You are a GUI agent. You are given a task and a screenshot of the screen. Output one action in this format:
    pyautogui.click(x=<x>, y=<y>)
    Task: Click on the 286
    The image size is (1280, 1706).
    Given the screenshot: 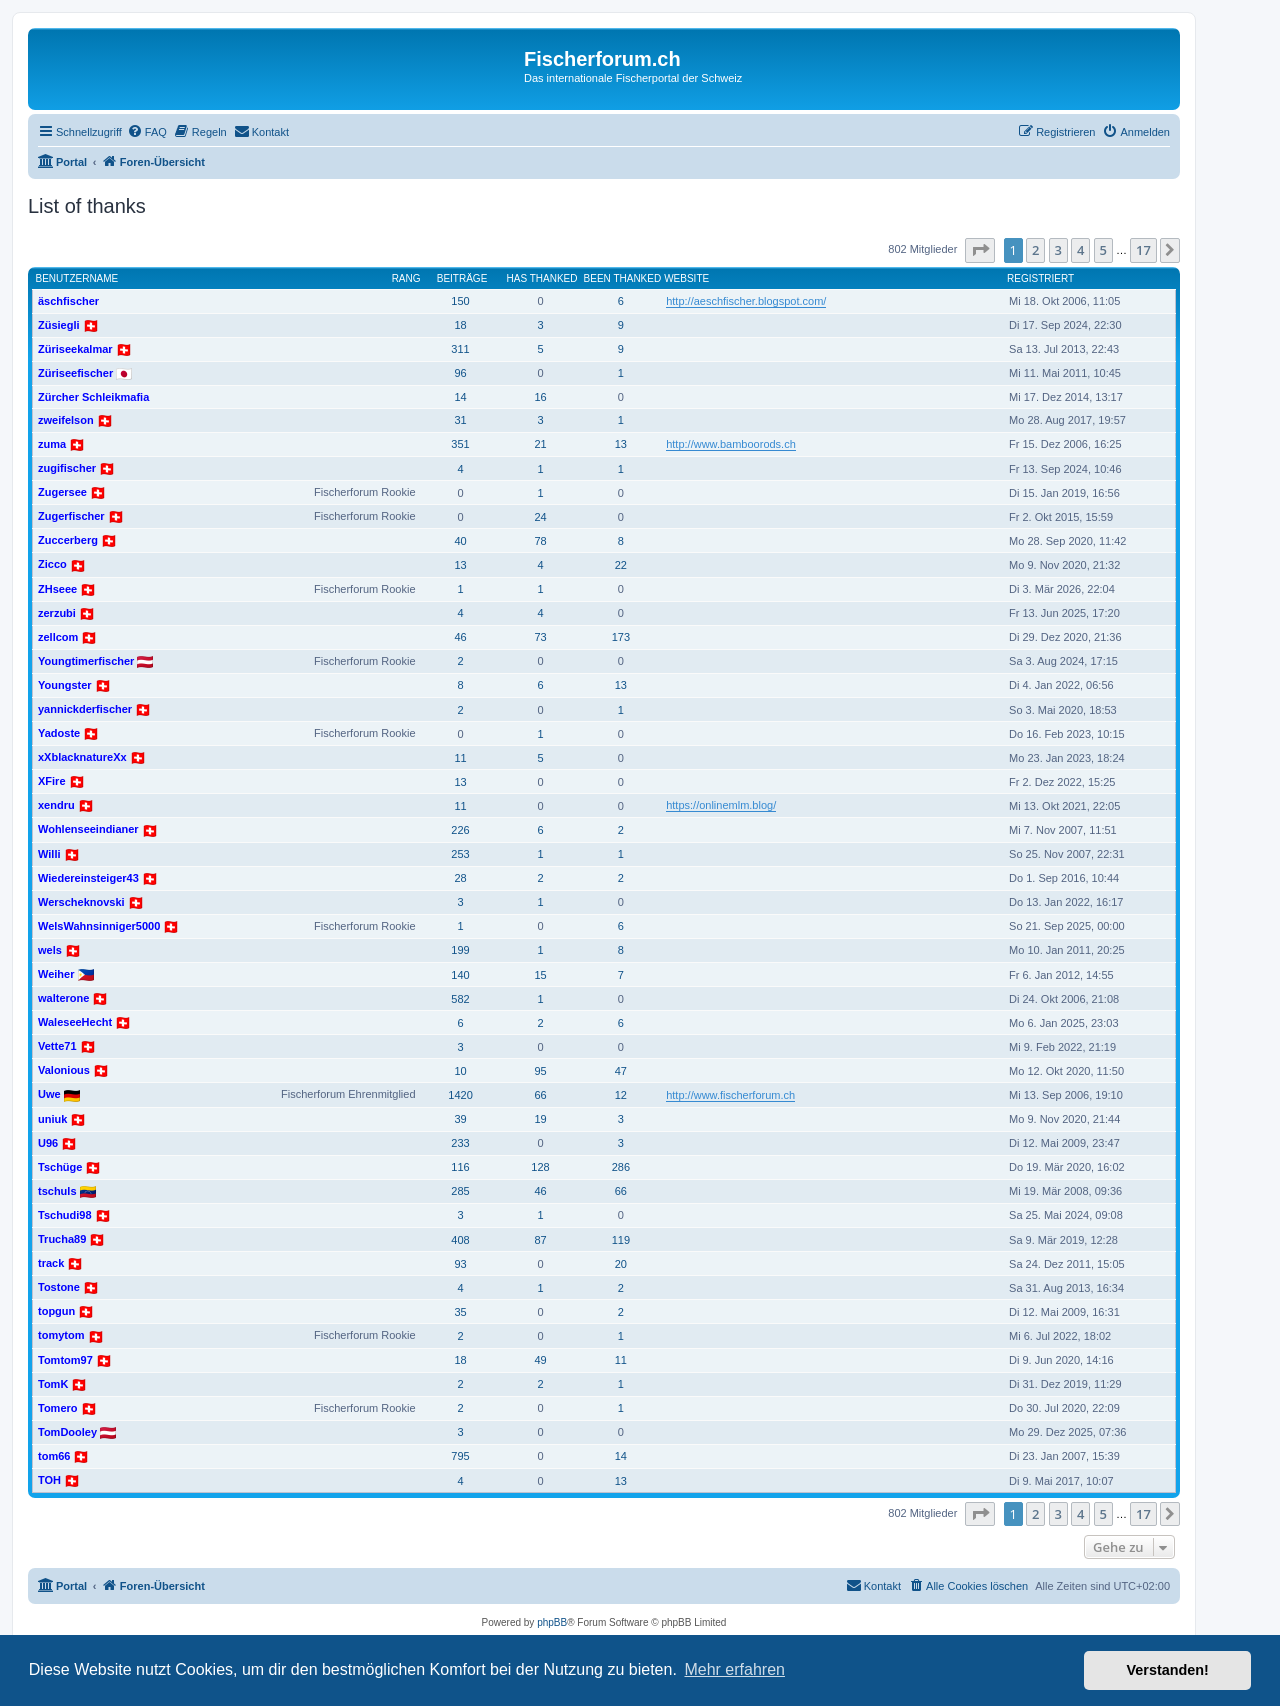 What is the action you would take?
    pyautogui.click(x=621, y=1167)
    